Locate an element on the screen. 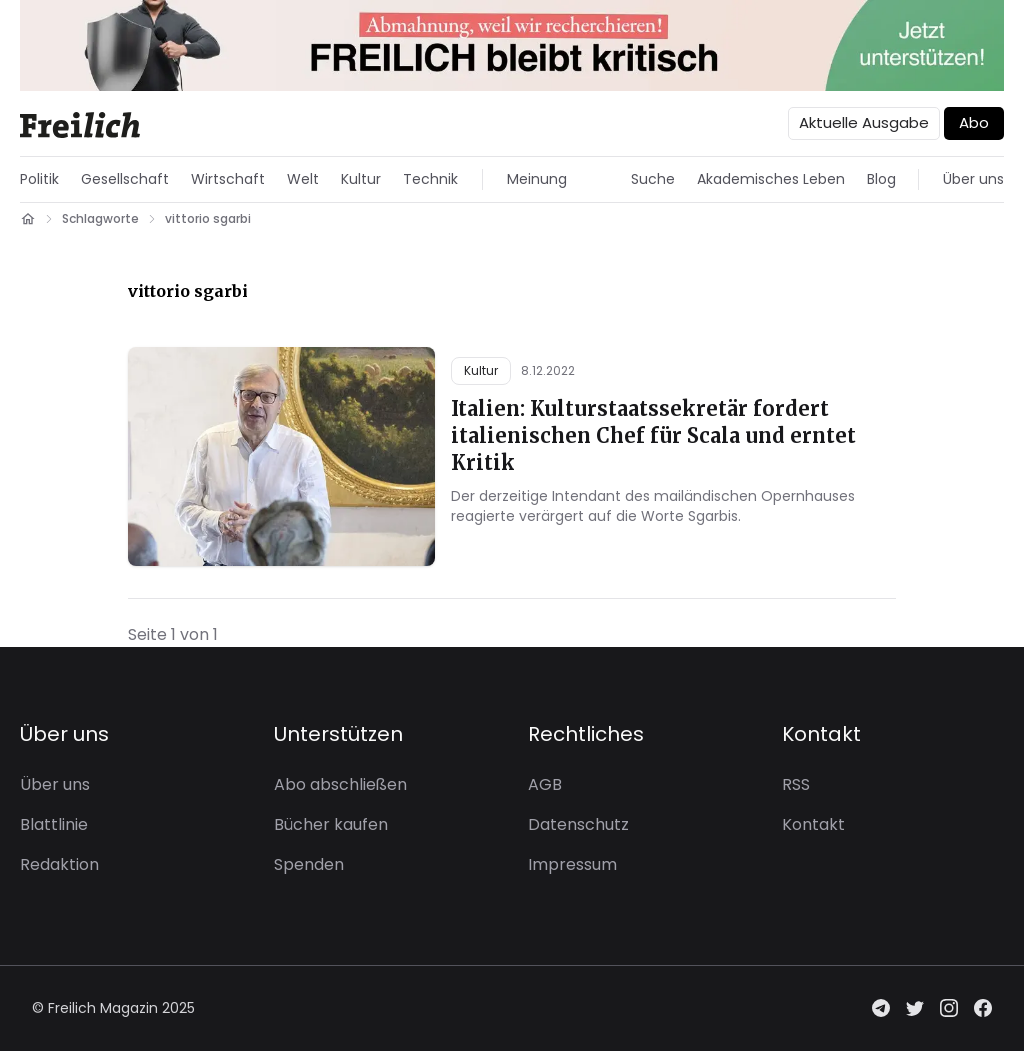  Politik is located at coordinates (39, 179).